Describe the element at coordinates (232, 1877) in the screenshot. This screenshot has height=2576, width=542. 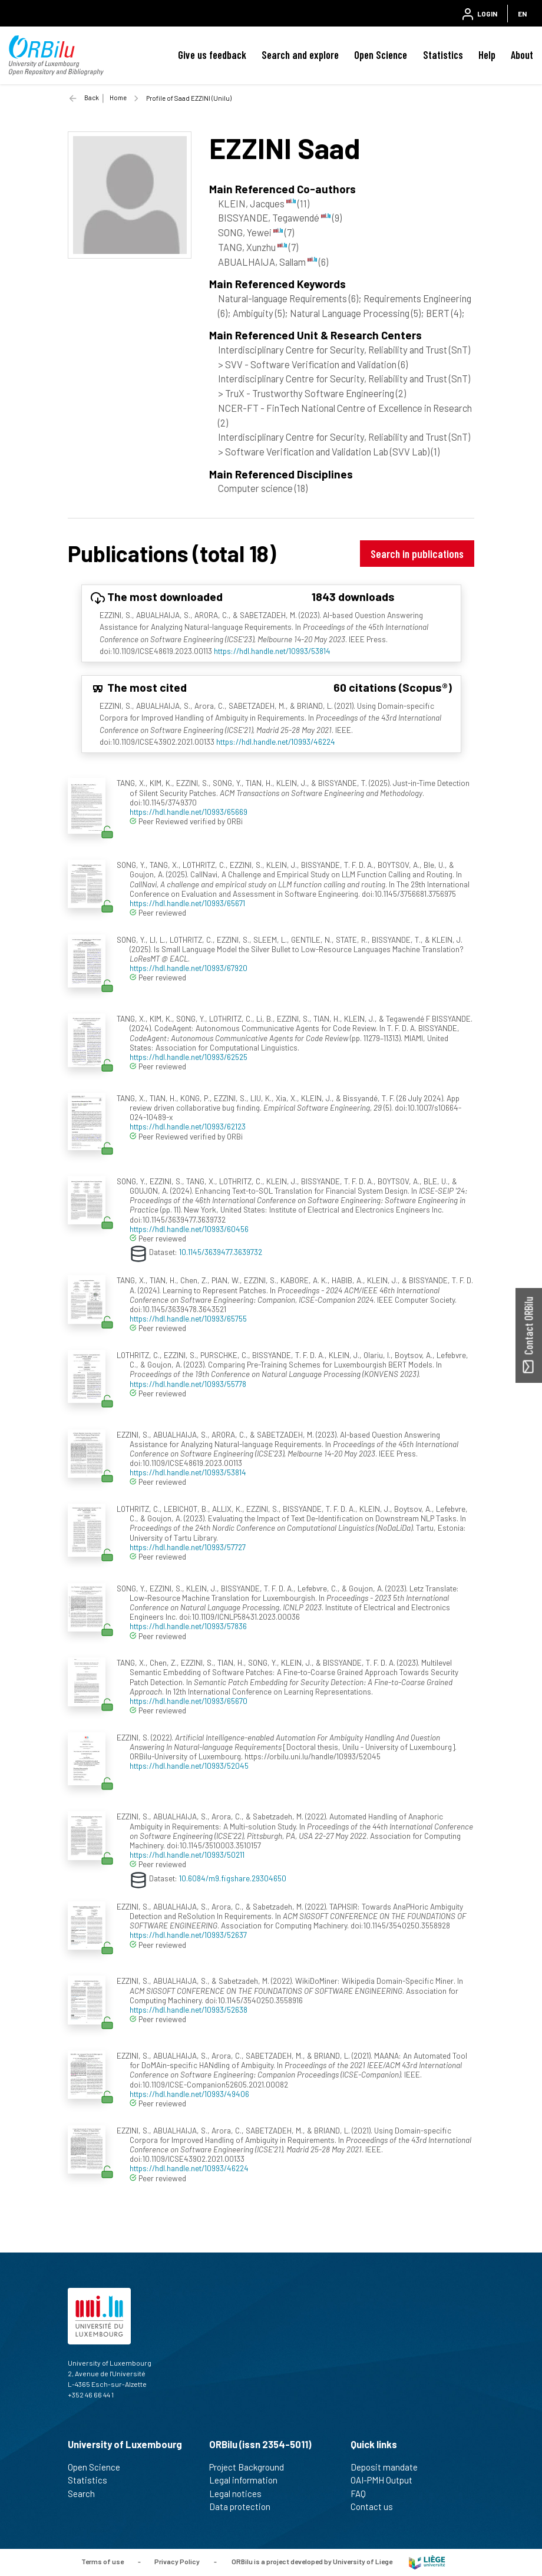
I see `10.6084/m9.figshare.29304650` at that location.